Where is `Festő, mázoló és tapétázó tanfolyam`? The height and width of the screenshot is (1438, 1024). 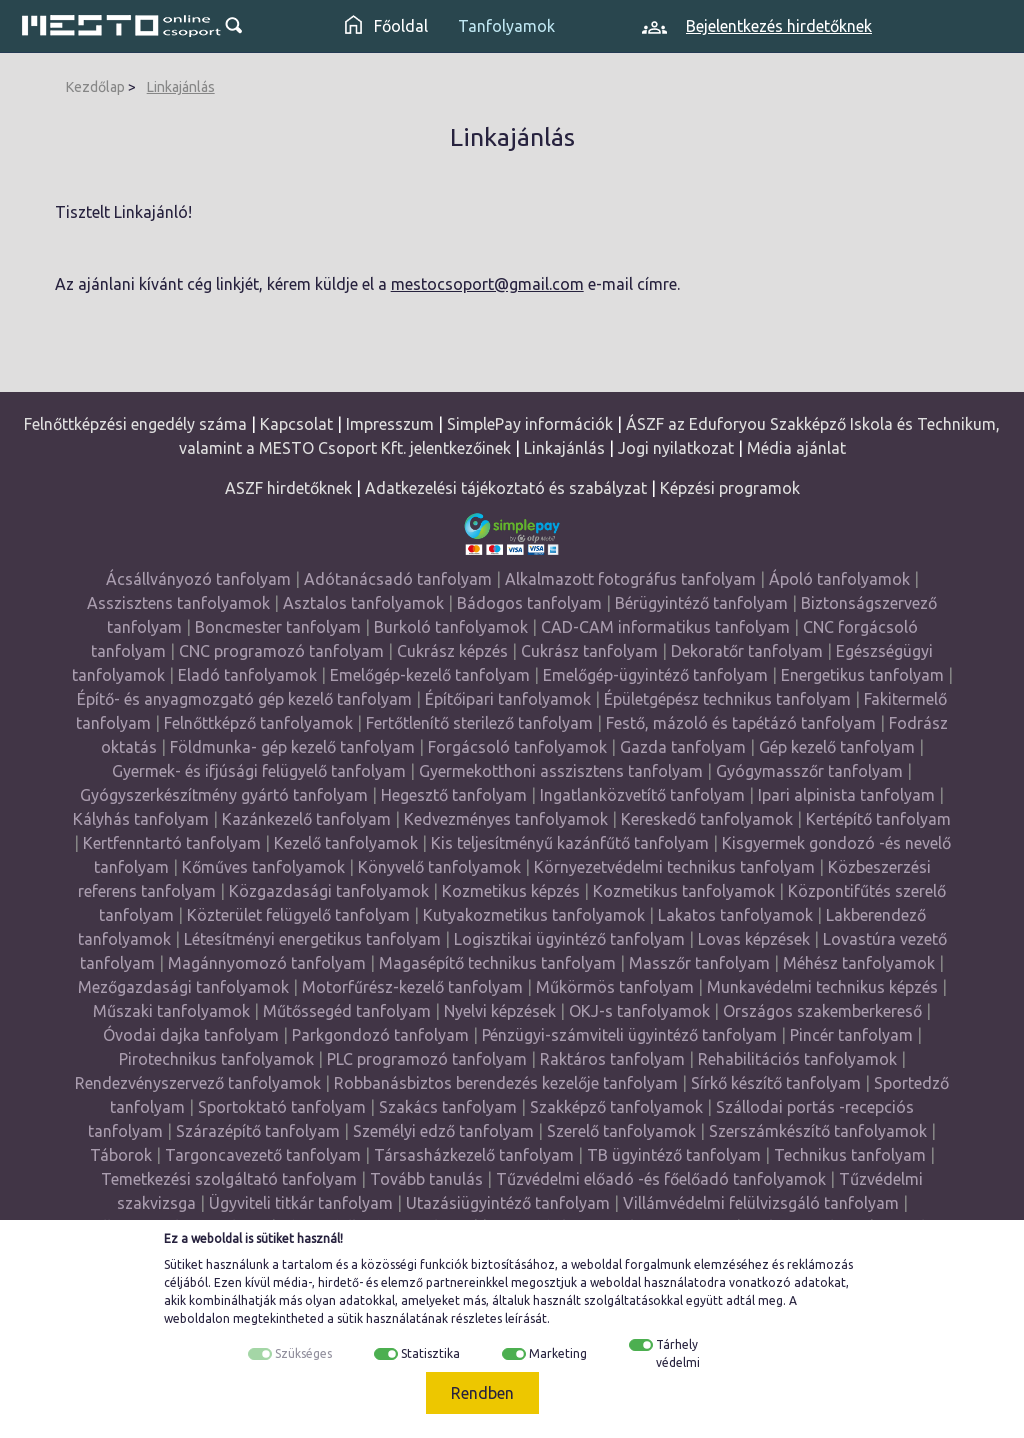
Festő, mázoló és tapétázó tanfolyam is located at coordinates (741, 723).